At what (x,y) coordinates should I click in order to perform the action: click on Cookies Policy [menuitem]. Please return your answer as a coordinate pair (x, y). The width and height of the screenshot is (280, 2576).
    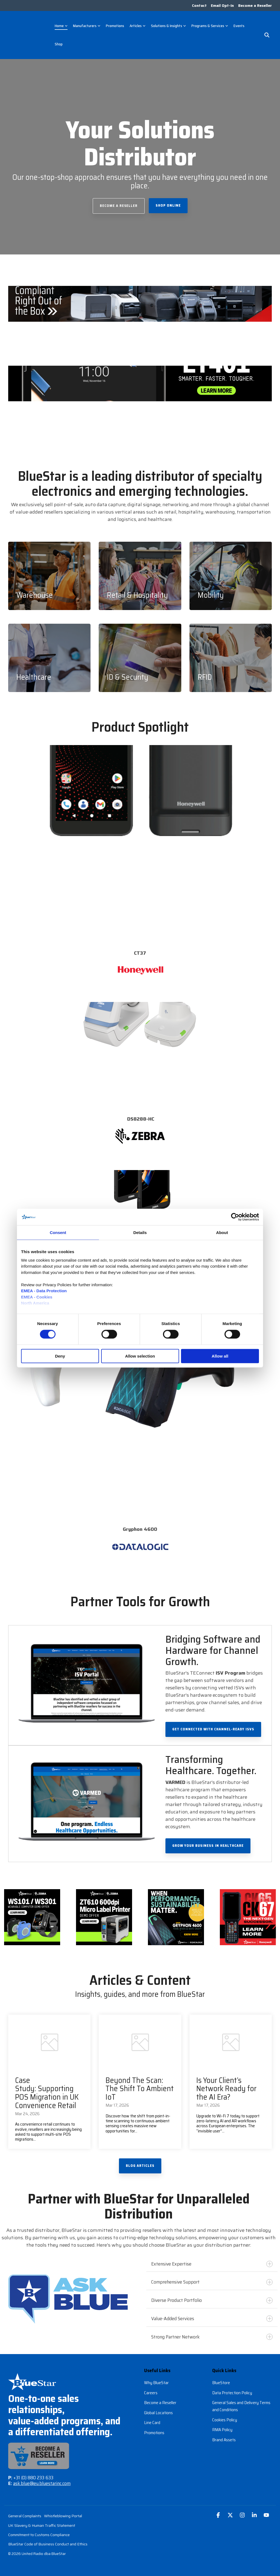
    Looking at the image, I should click on (224, 2411).